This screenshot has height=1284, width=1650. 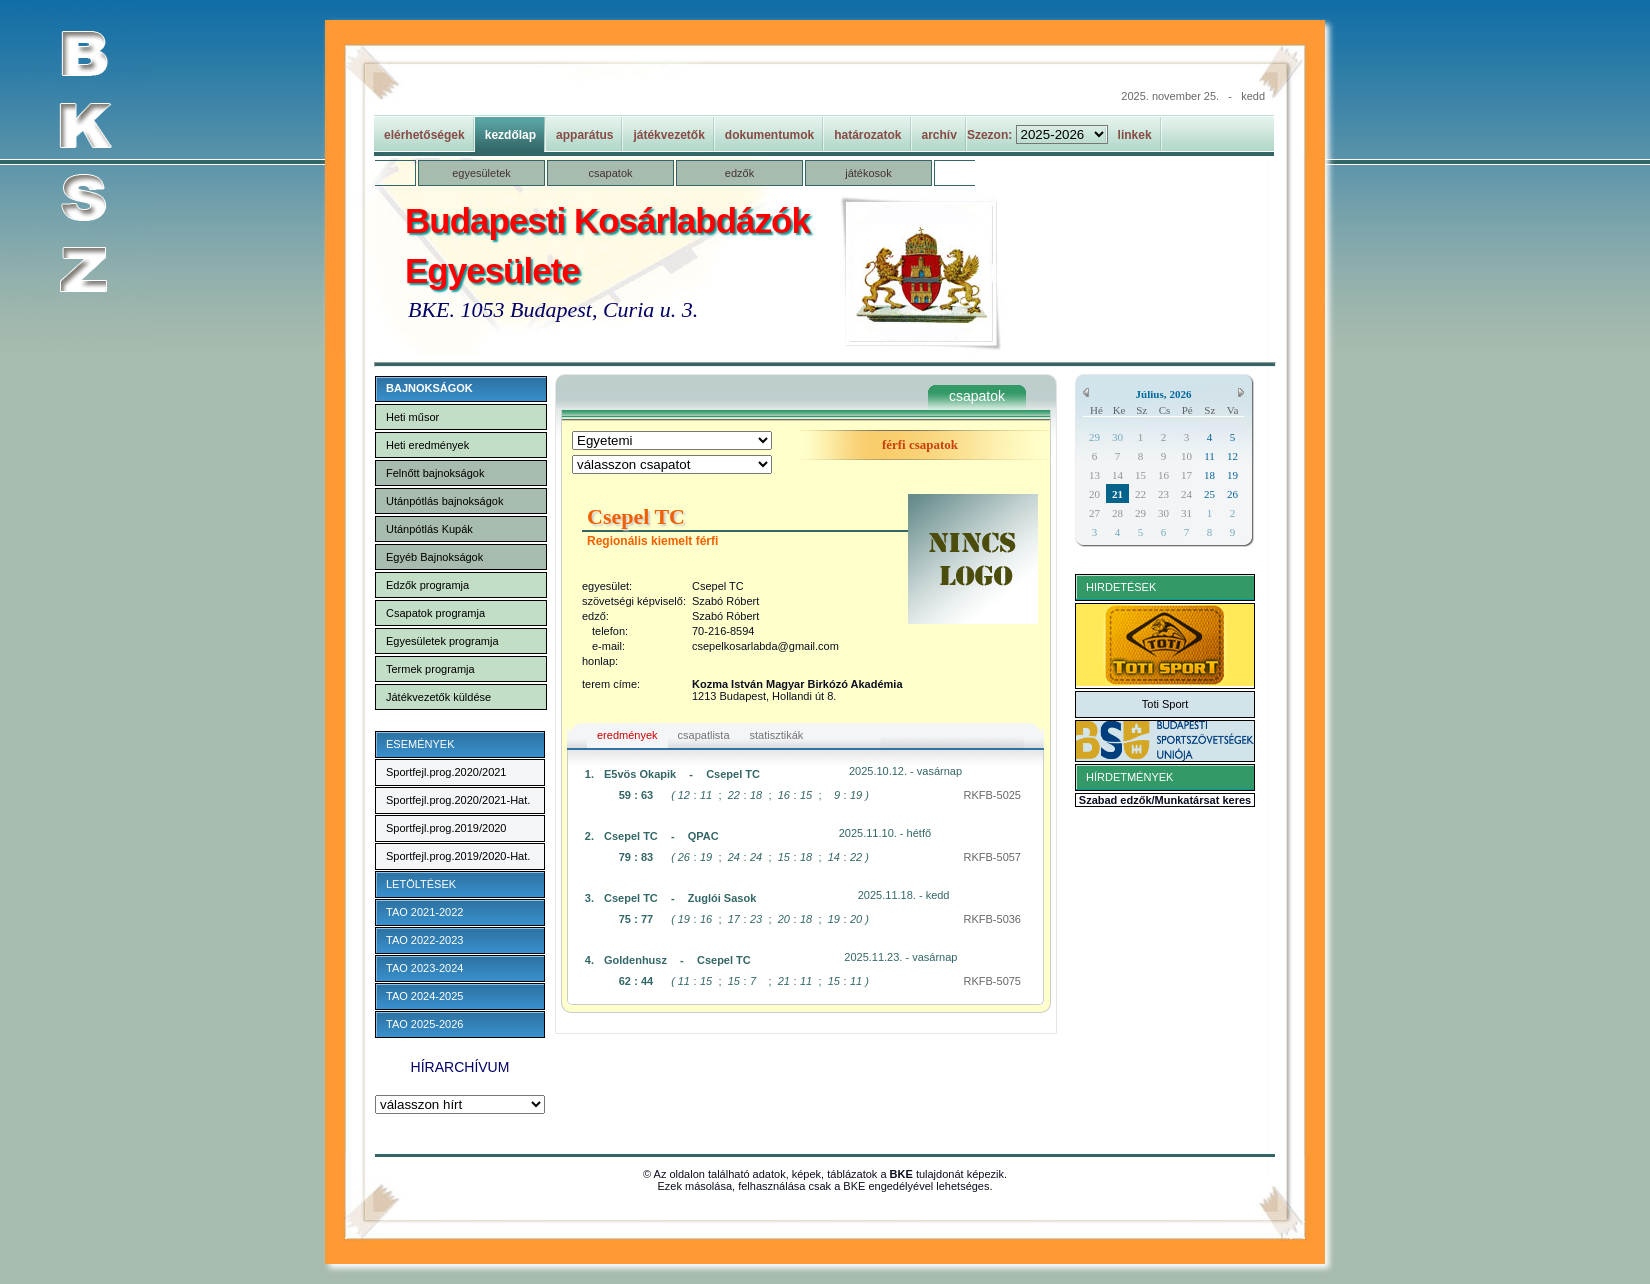 I want to click on TAO 2024-2025, so click(x=424, y=996).